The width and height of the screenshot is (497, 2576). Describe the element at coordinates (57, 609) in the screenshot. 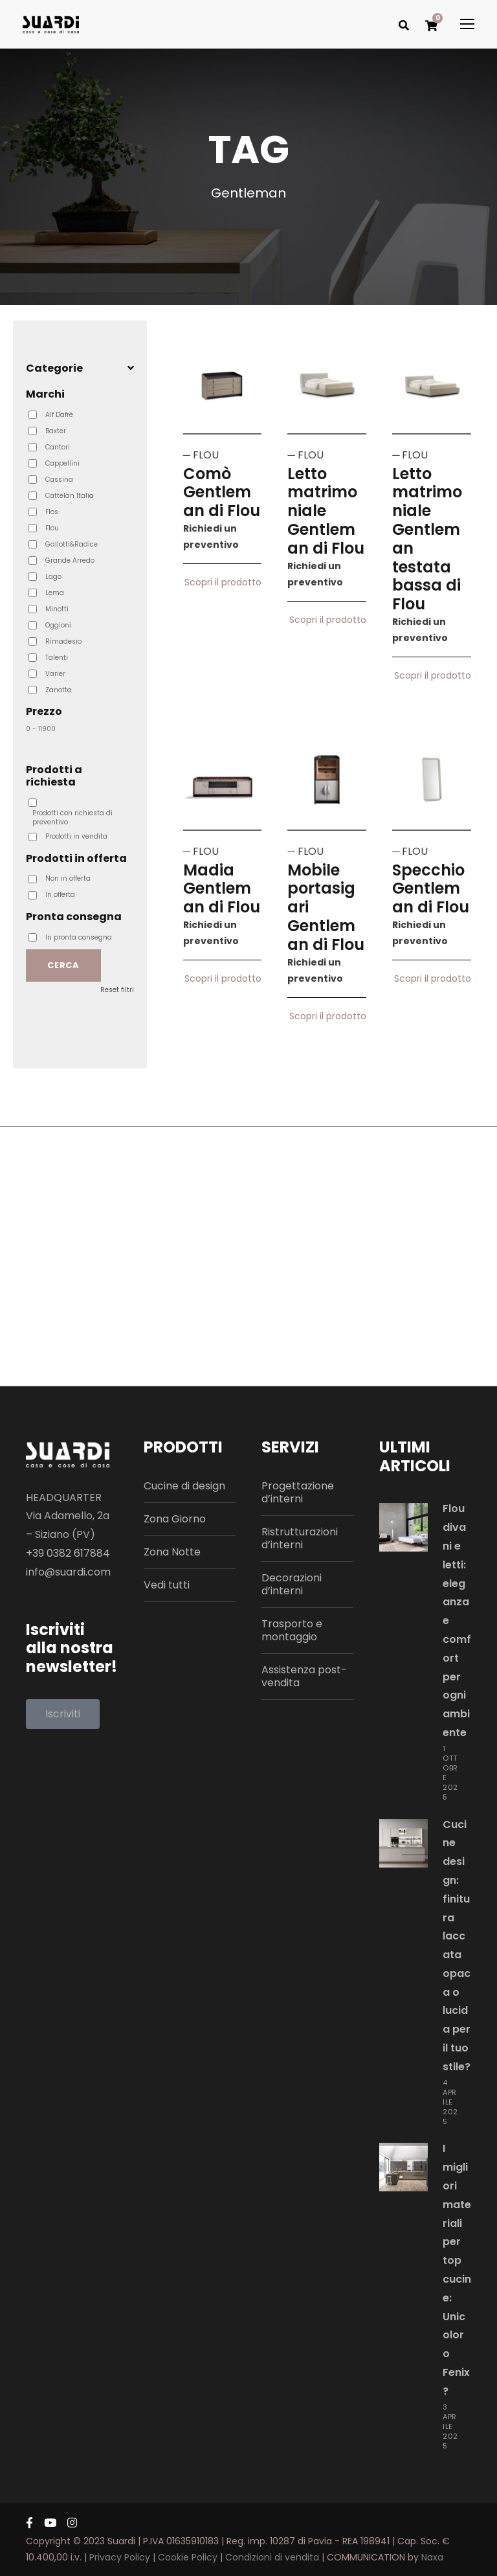

I see `Minotti` at that location.